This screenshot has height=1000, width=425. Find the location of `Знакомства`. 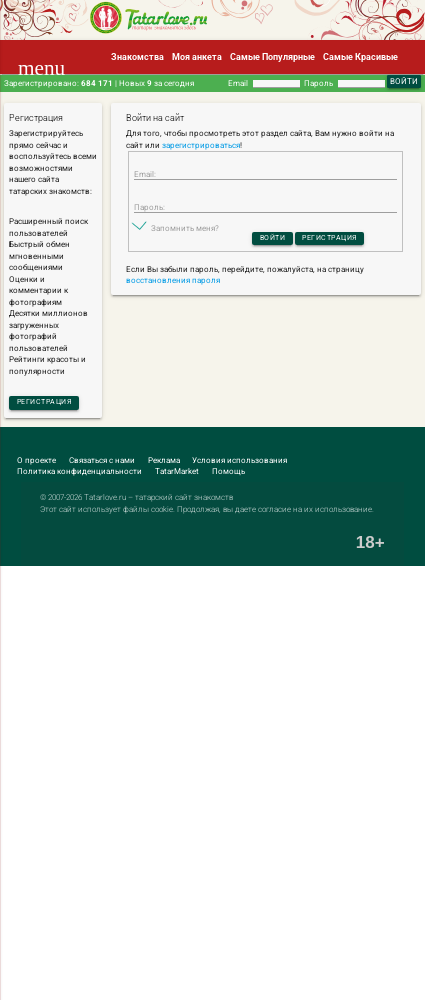

Знакомства is located at coordinates (137, 56).